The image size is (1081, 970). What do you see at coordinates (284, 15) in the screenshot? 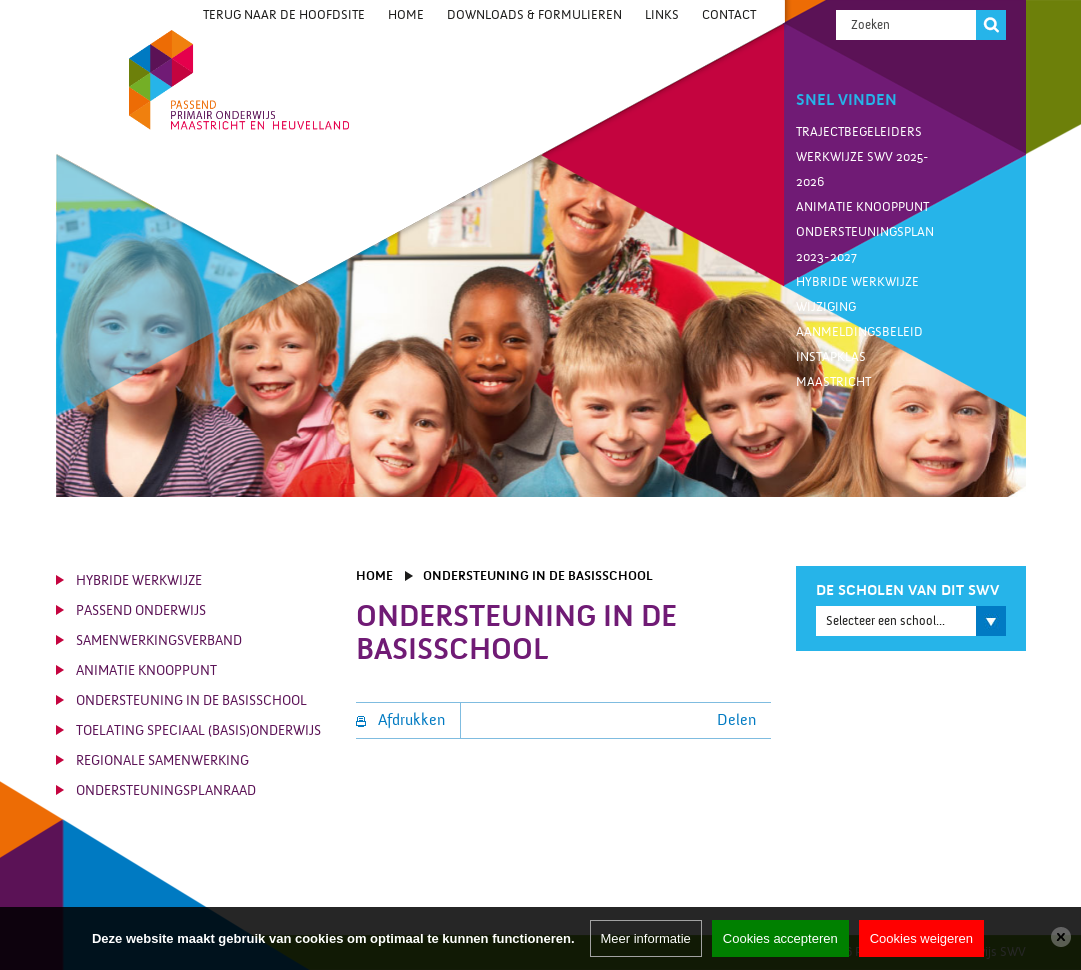
I see `Terug naar de hoofdsite` at bounding box center [284, 15].